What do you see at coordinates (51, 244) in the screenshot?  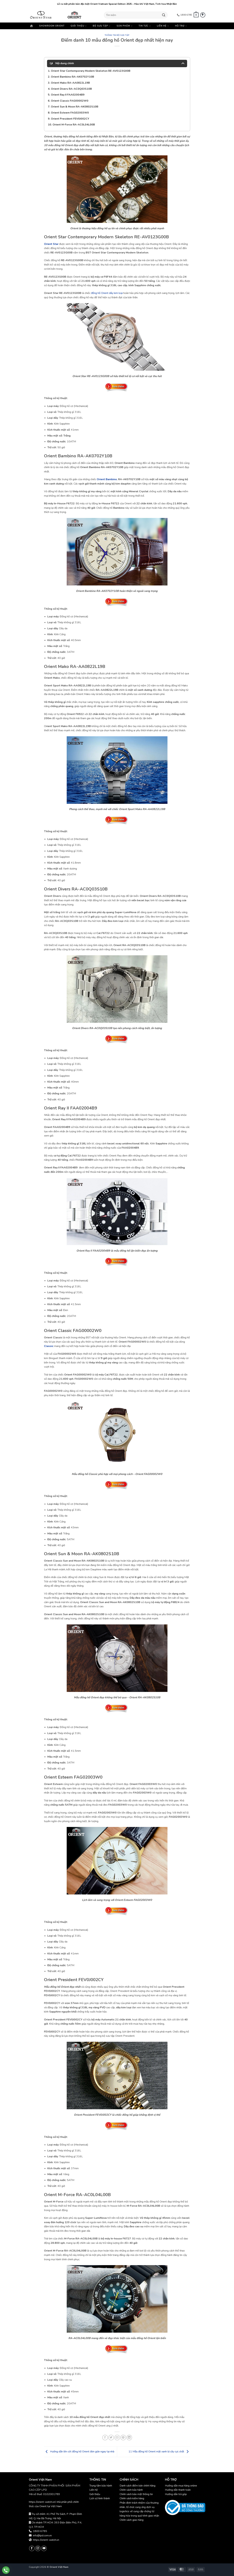 I see `Orient Star` at bounding box center [51, 244].